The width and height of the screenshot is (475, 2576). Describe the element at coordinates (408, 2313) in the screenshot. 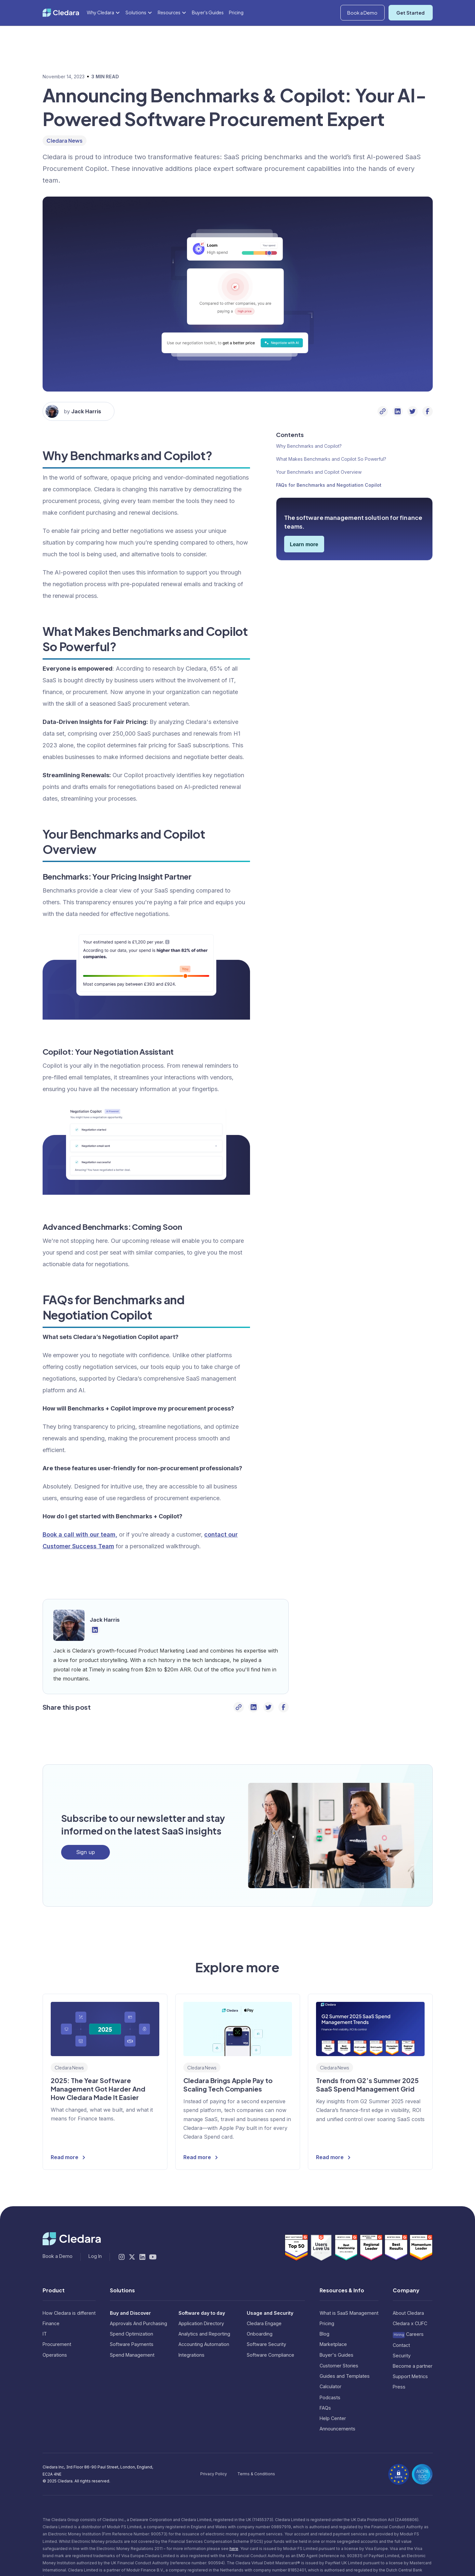

I see `About Cledara` at that location.